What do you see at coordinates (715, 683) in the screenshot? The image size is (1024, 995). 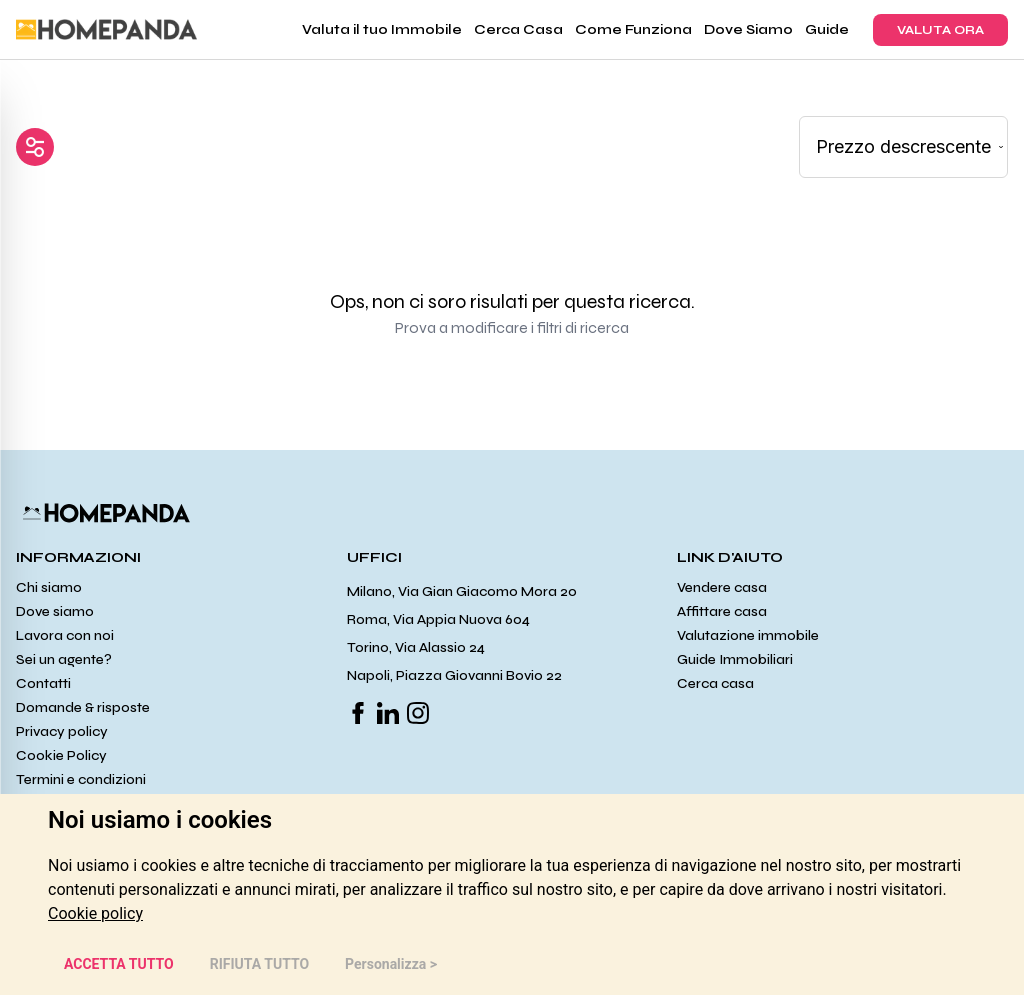 I see `Cerca casa` at bounding box center [715, 683].